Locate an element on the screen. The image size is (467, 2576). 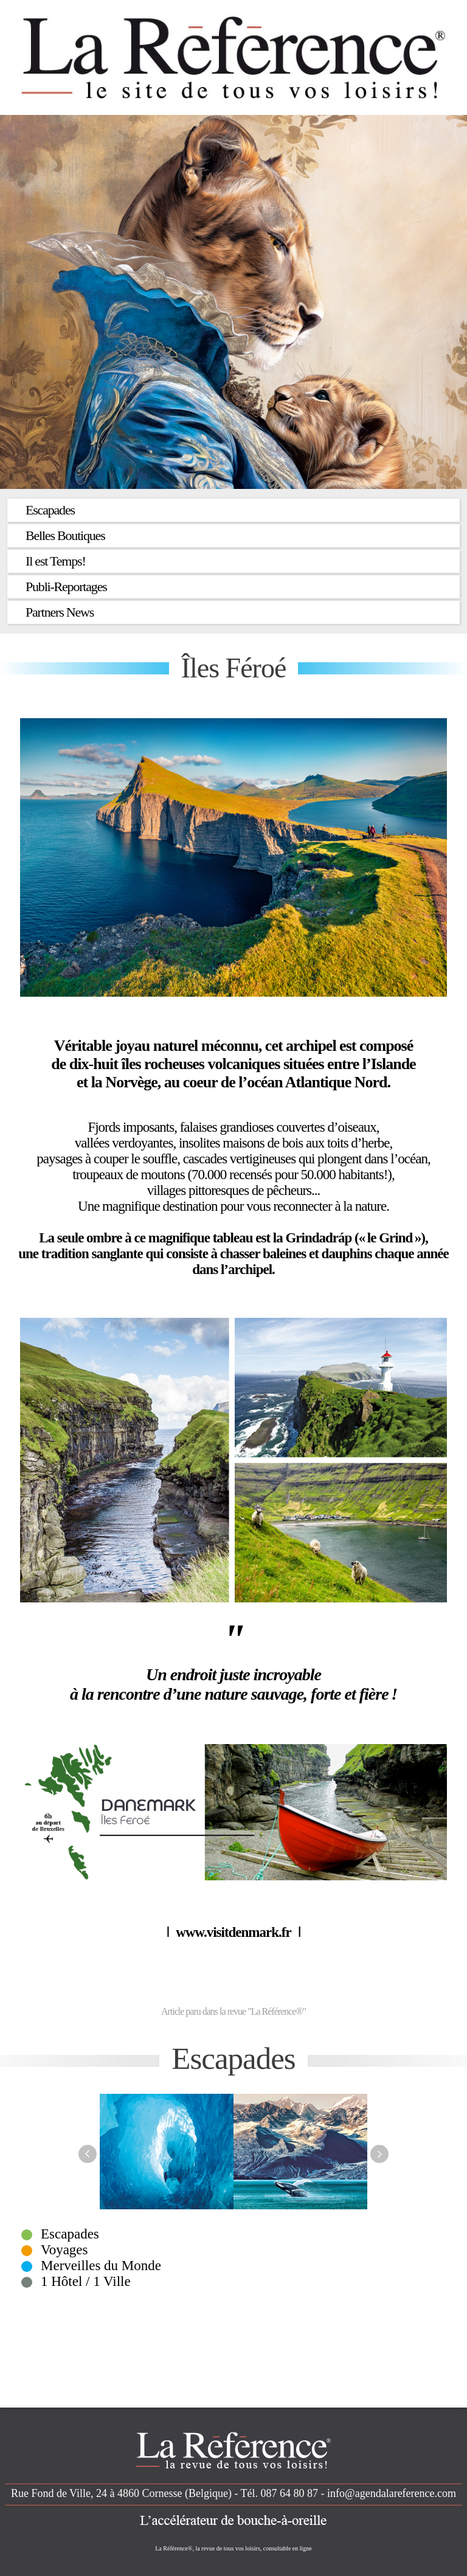
Merveilles du Monde is located at coordinates (101, 2265).